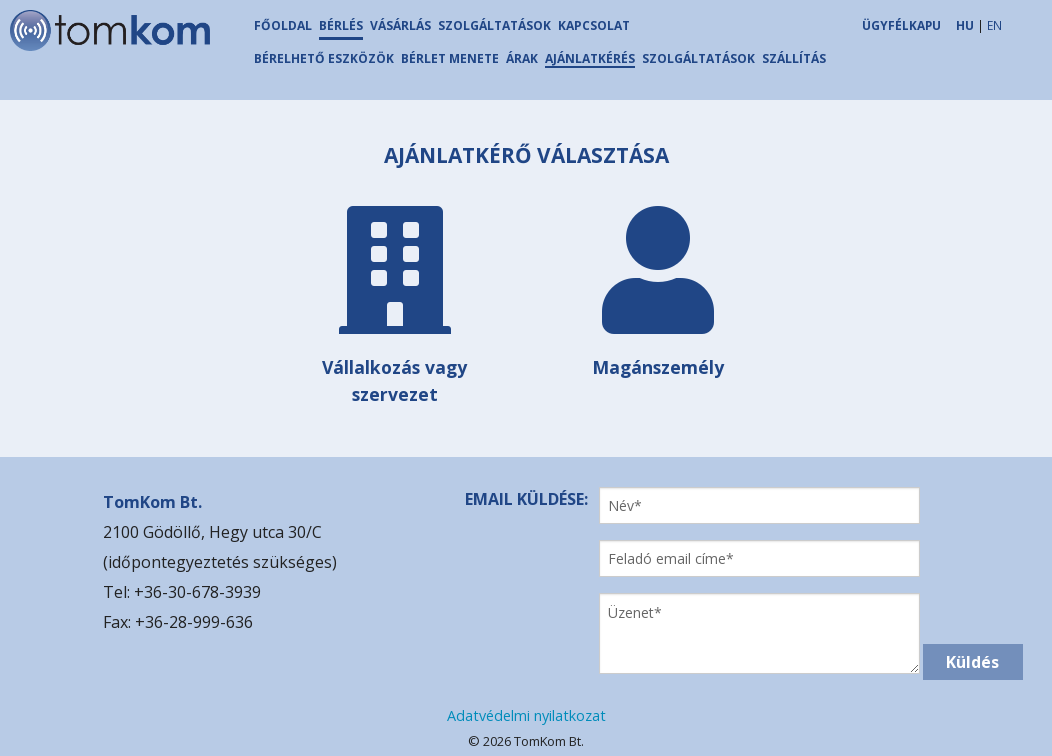  I want to click on VÁSÁRLÁS, so click(400, 25).